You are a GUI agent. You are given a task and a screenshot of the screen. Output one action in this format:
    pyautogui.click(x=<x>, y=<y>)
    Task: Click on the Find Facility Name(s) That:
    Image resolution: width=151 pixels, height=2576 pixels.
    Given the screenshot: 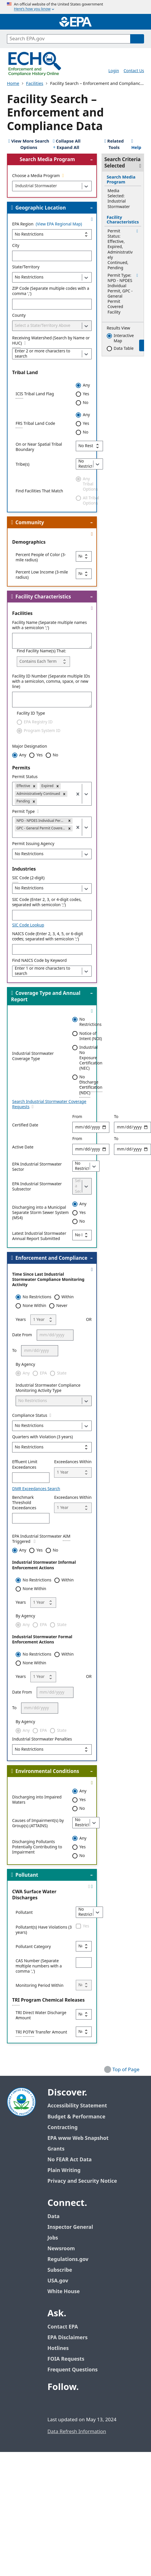 What is the action you would take?
    pyautogui.click(x=41, y=651)
    